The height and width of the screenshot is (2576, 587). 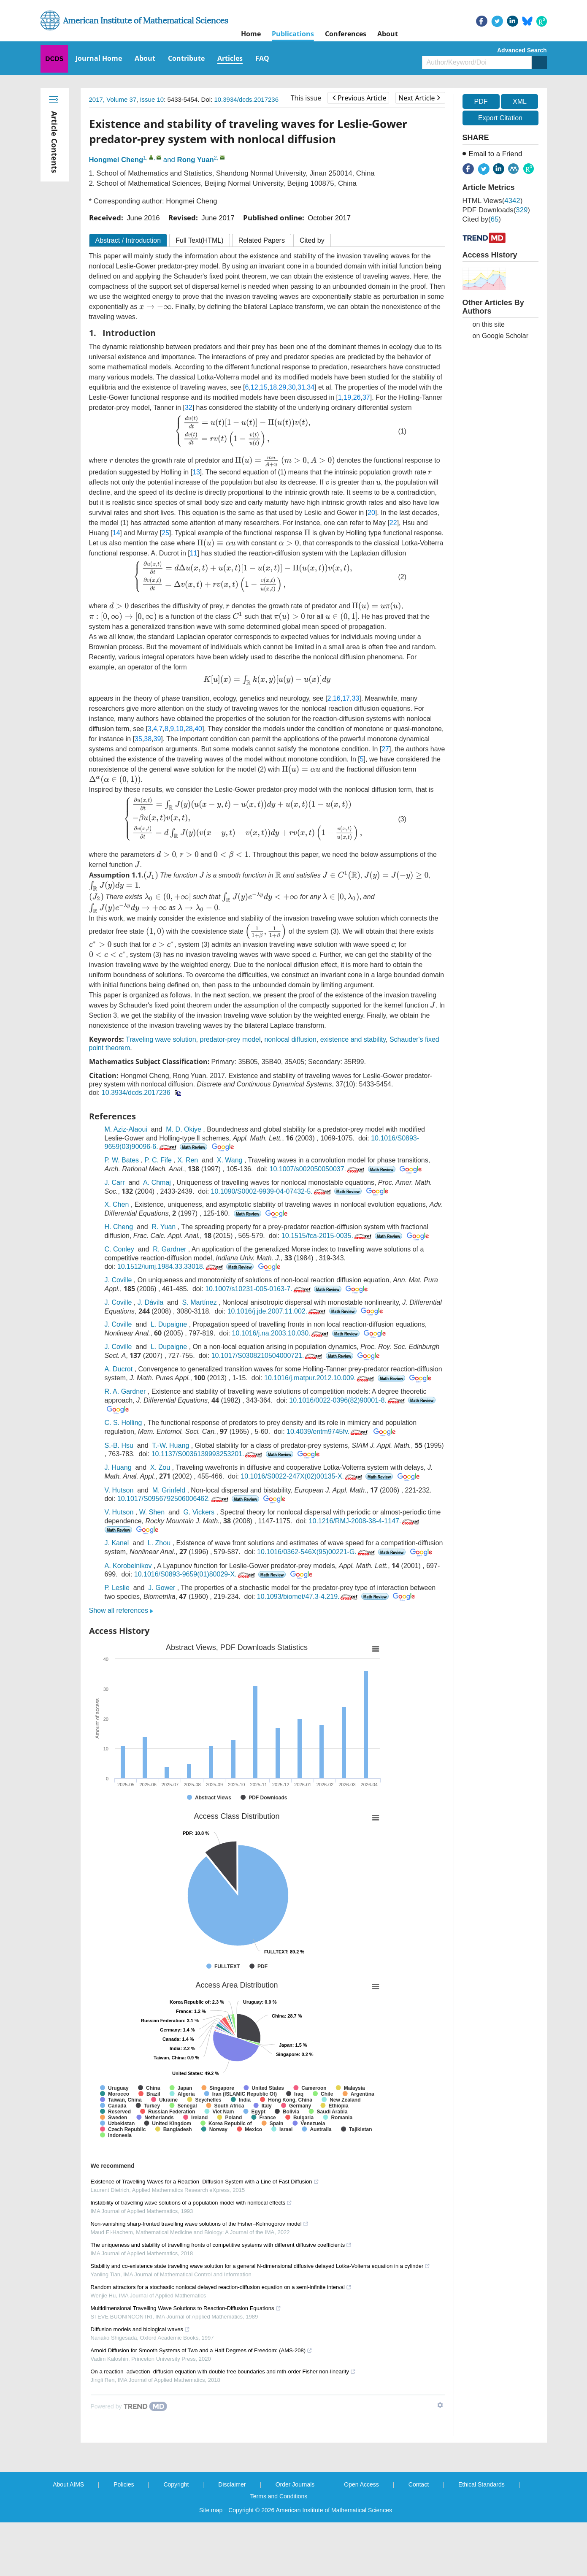 I want to click on T.-W. Huang, so click(x=170, y=1445).